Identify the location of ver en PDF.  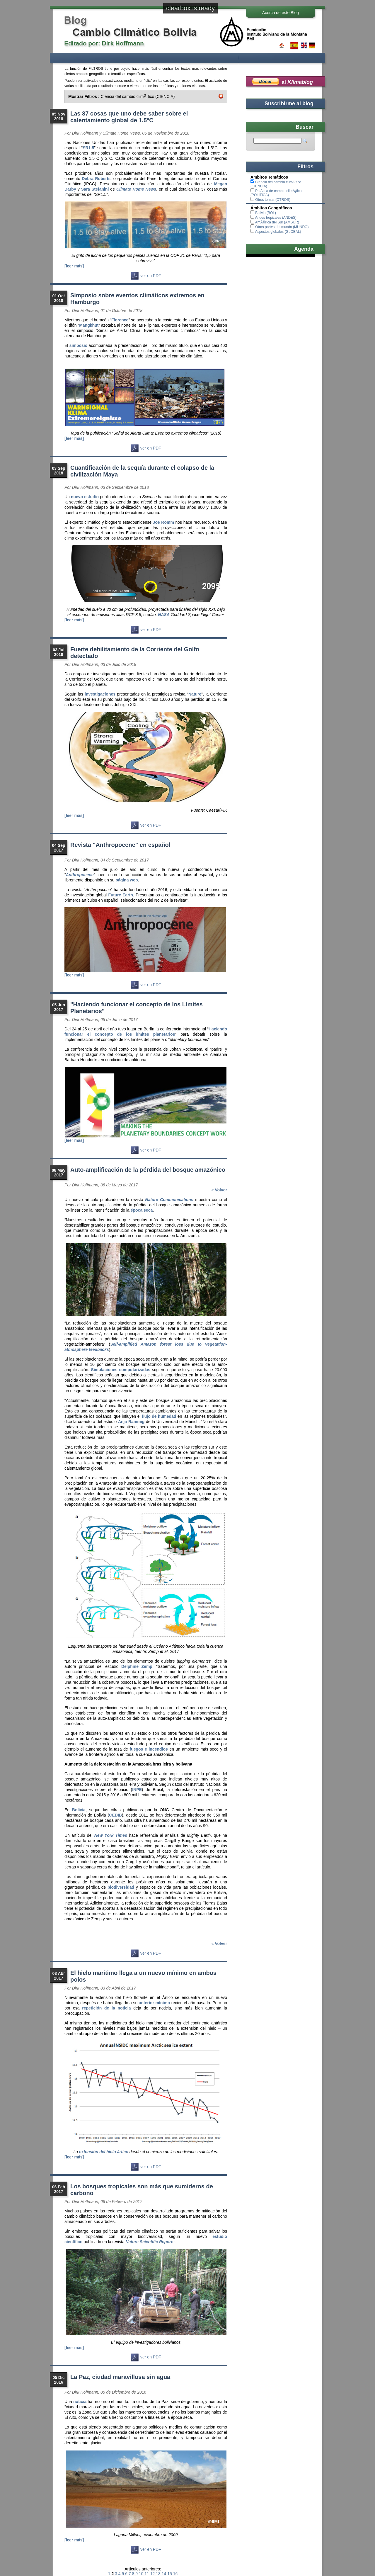
(145, 275).